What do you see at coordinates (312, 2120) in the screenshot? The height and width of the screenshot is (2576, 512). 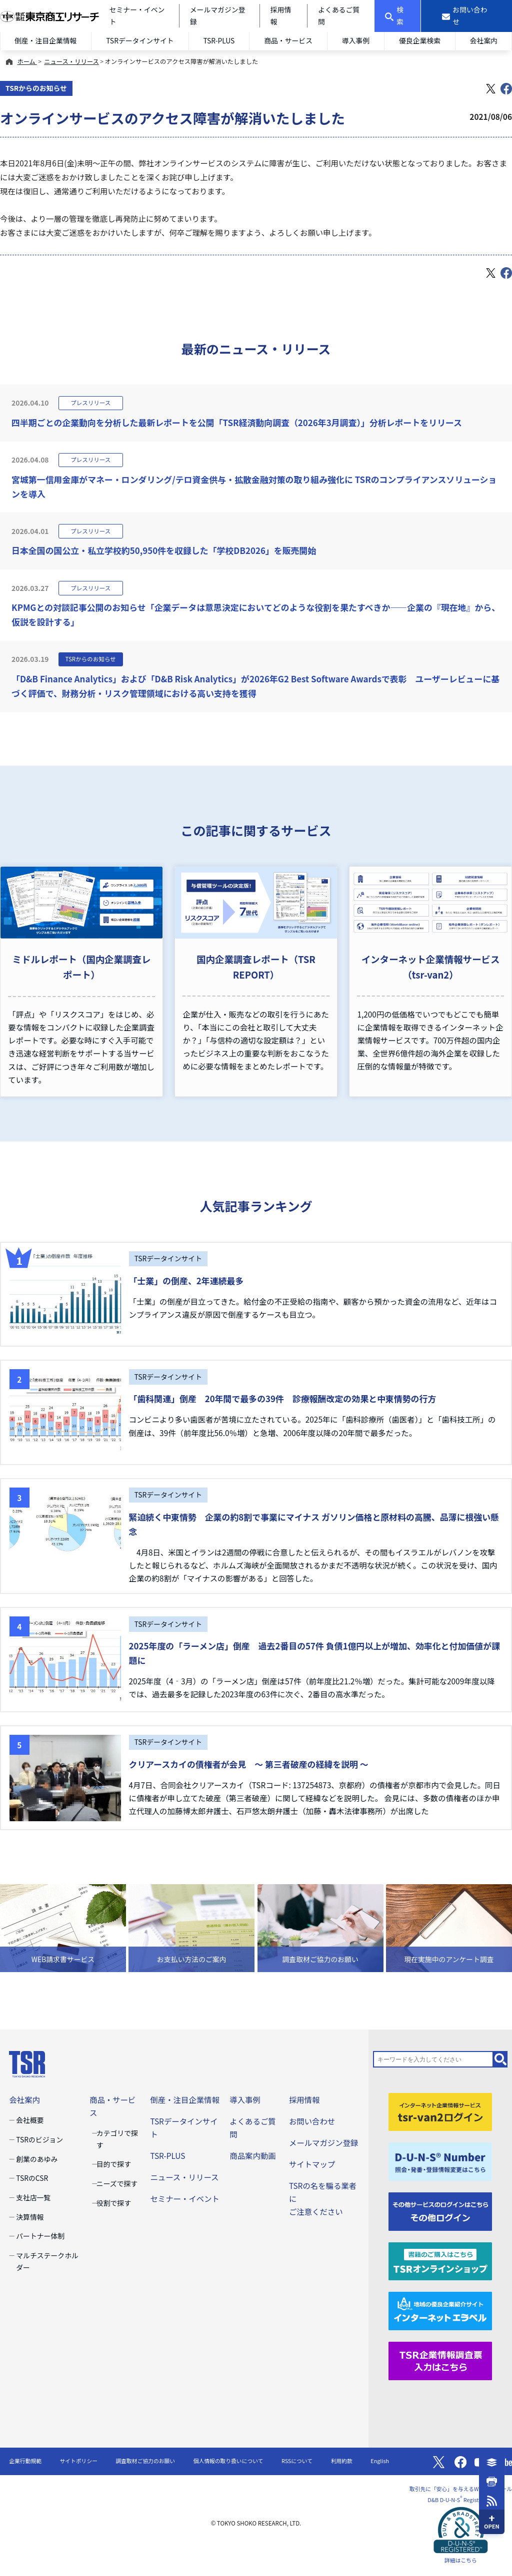 I see `お問い合わせ` at bounding box center [312, 2120].